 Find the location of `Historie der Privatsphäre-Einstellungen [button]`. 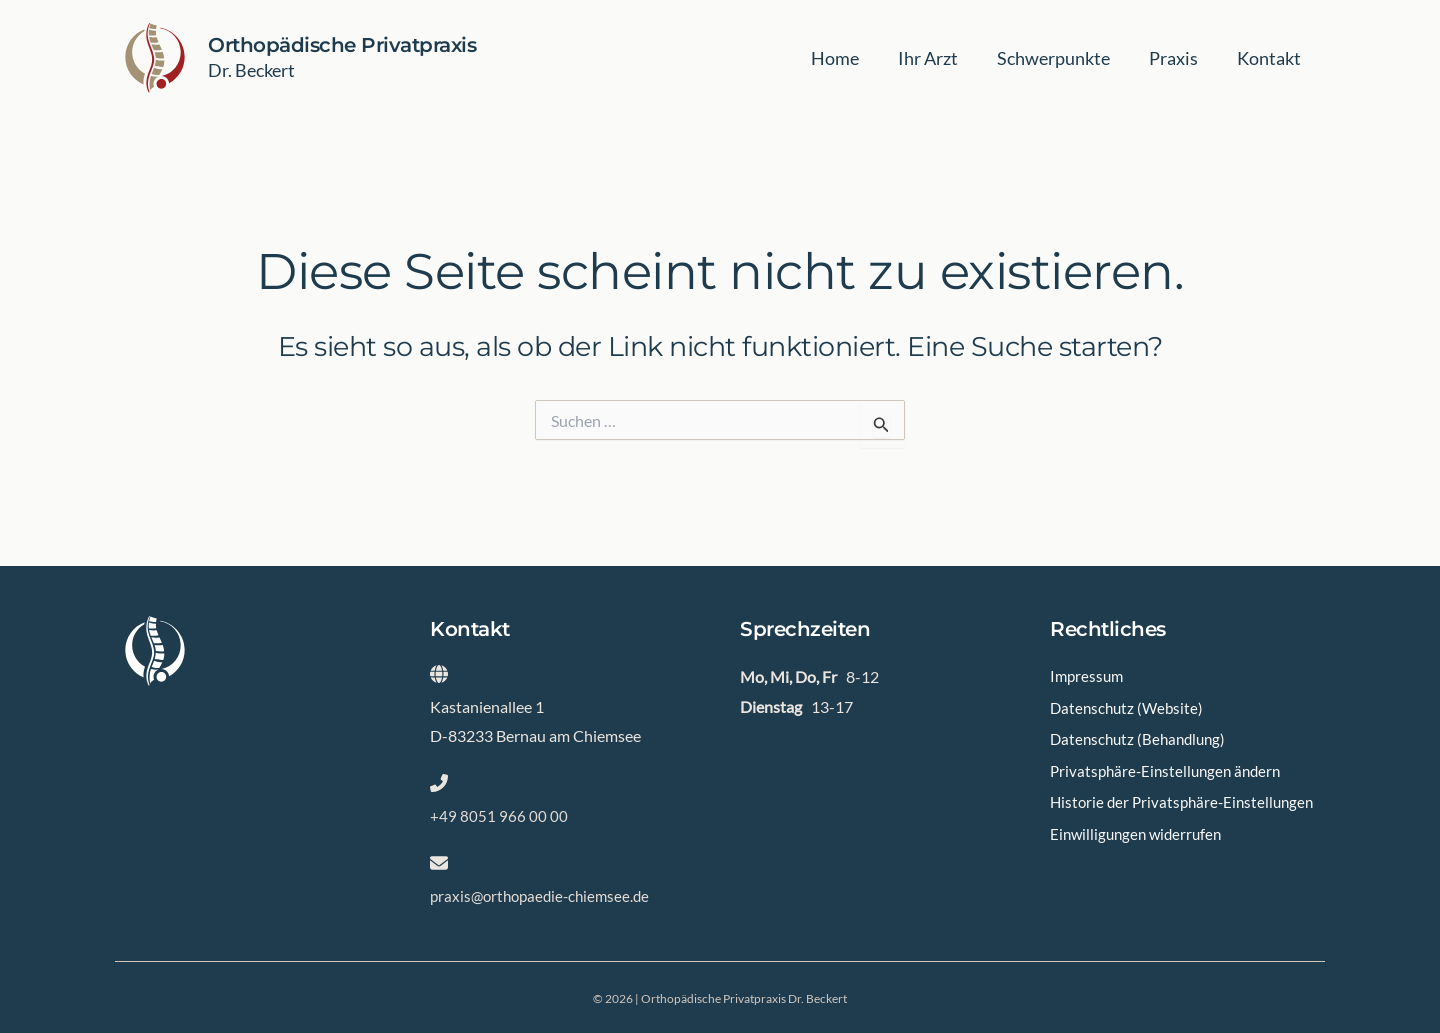

Historie der Privatsphäre-Einstellungen [button] is located at coordinates (1140, 810).